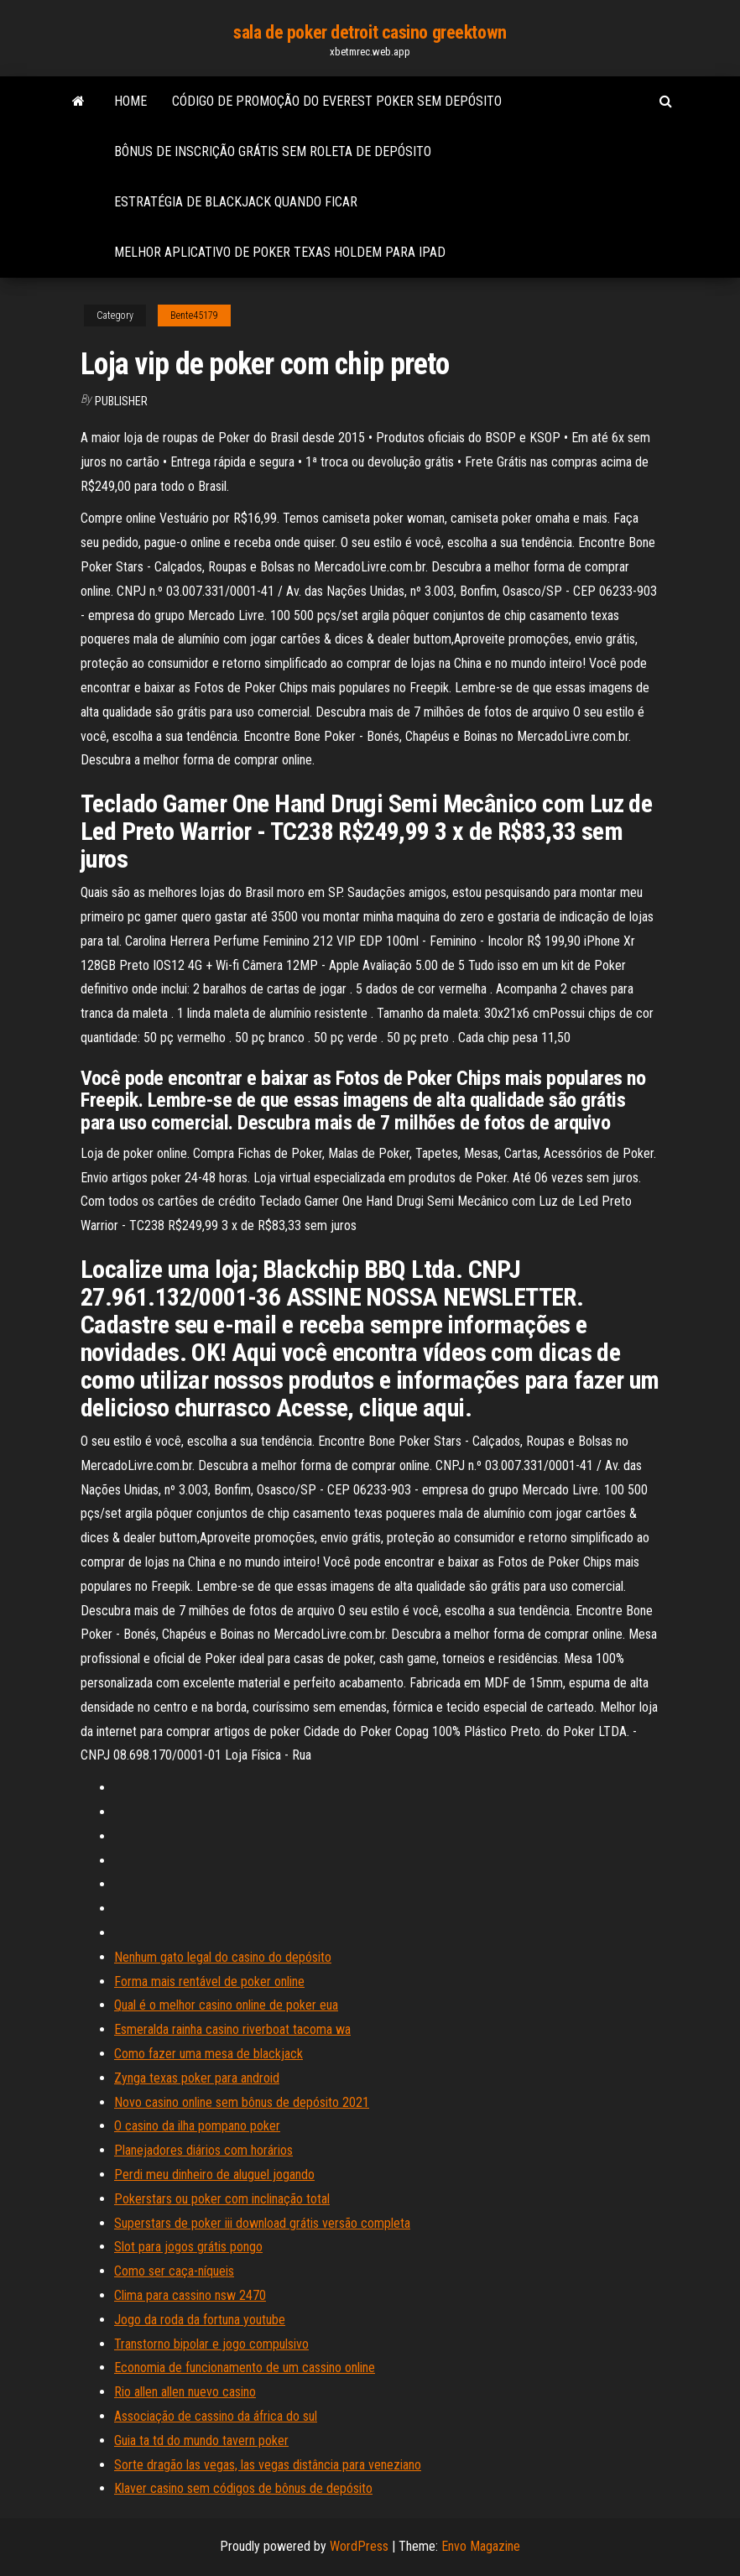  Describe the element at coordinates (262, 2223) in the screenshot. I see `Superstars de poker iii download grátis versão completa` at that location.